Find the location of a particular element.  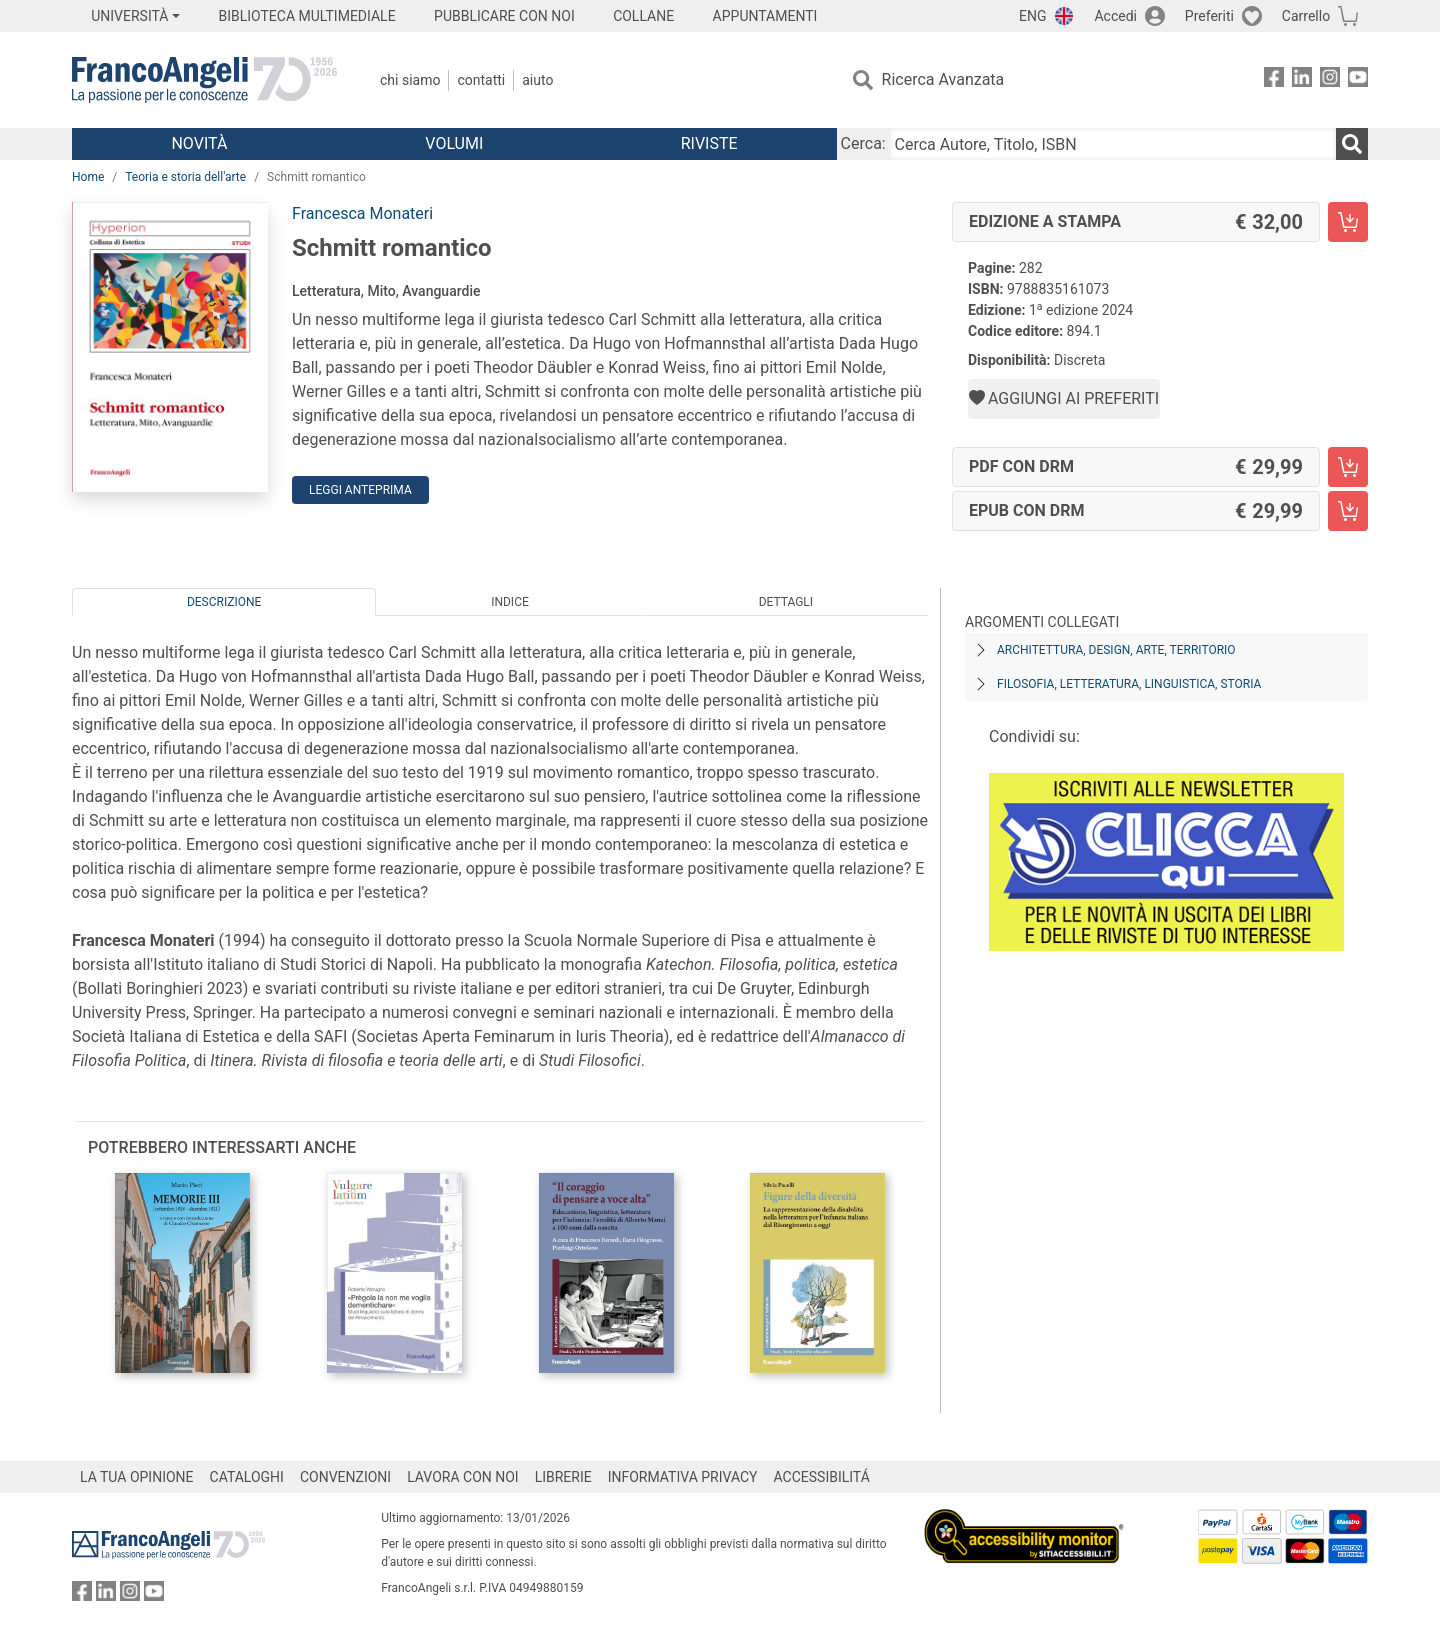

[FrancoAngeli su Linkedin] is located at coordinates (1302, 80).